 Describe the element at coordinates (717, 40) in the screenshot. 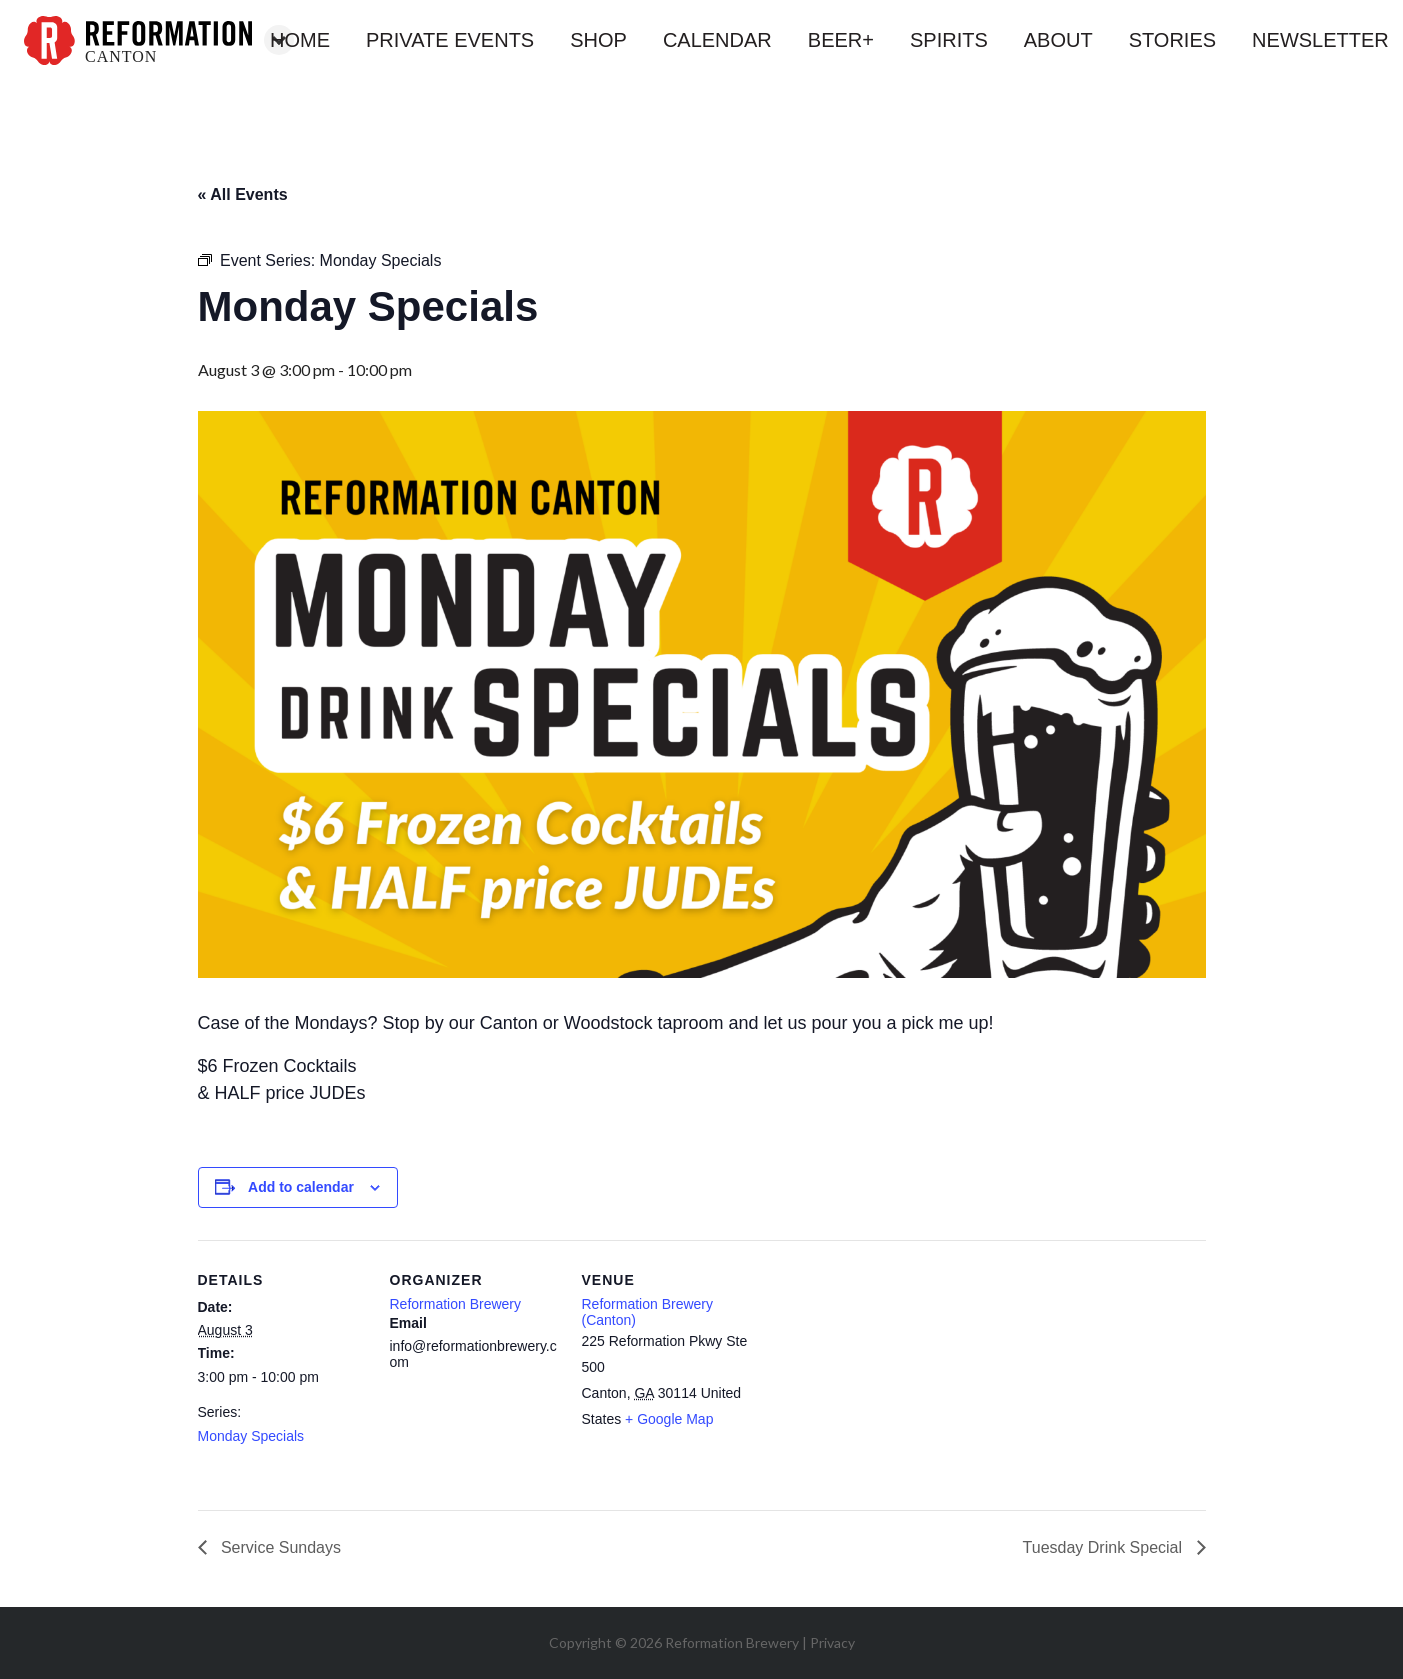

I see `calendar` at that location.